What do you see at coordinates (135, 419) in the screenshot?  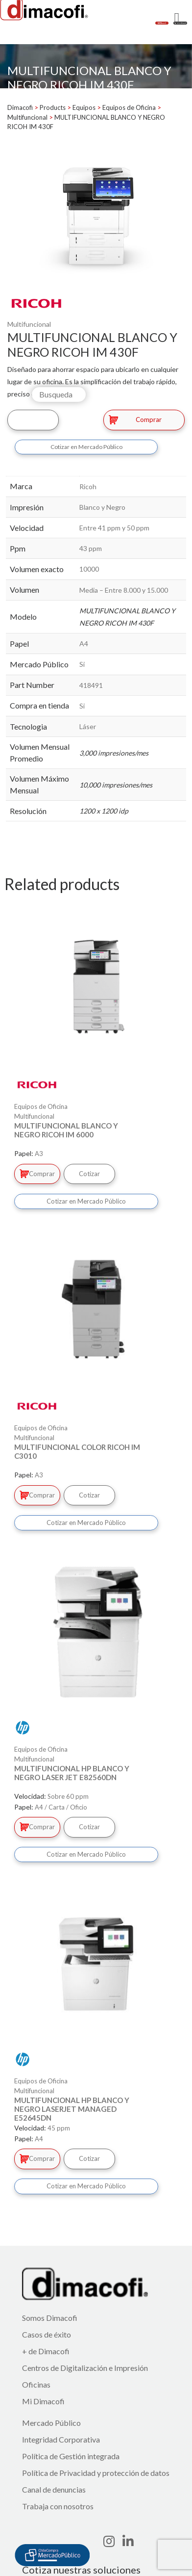 I see `Comprar` at bounding box center [135, 419].